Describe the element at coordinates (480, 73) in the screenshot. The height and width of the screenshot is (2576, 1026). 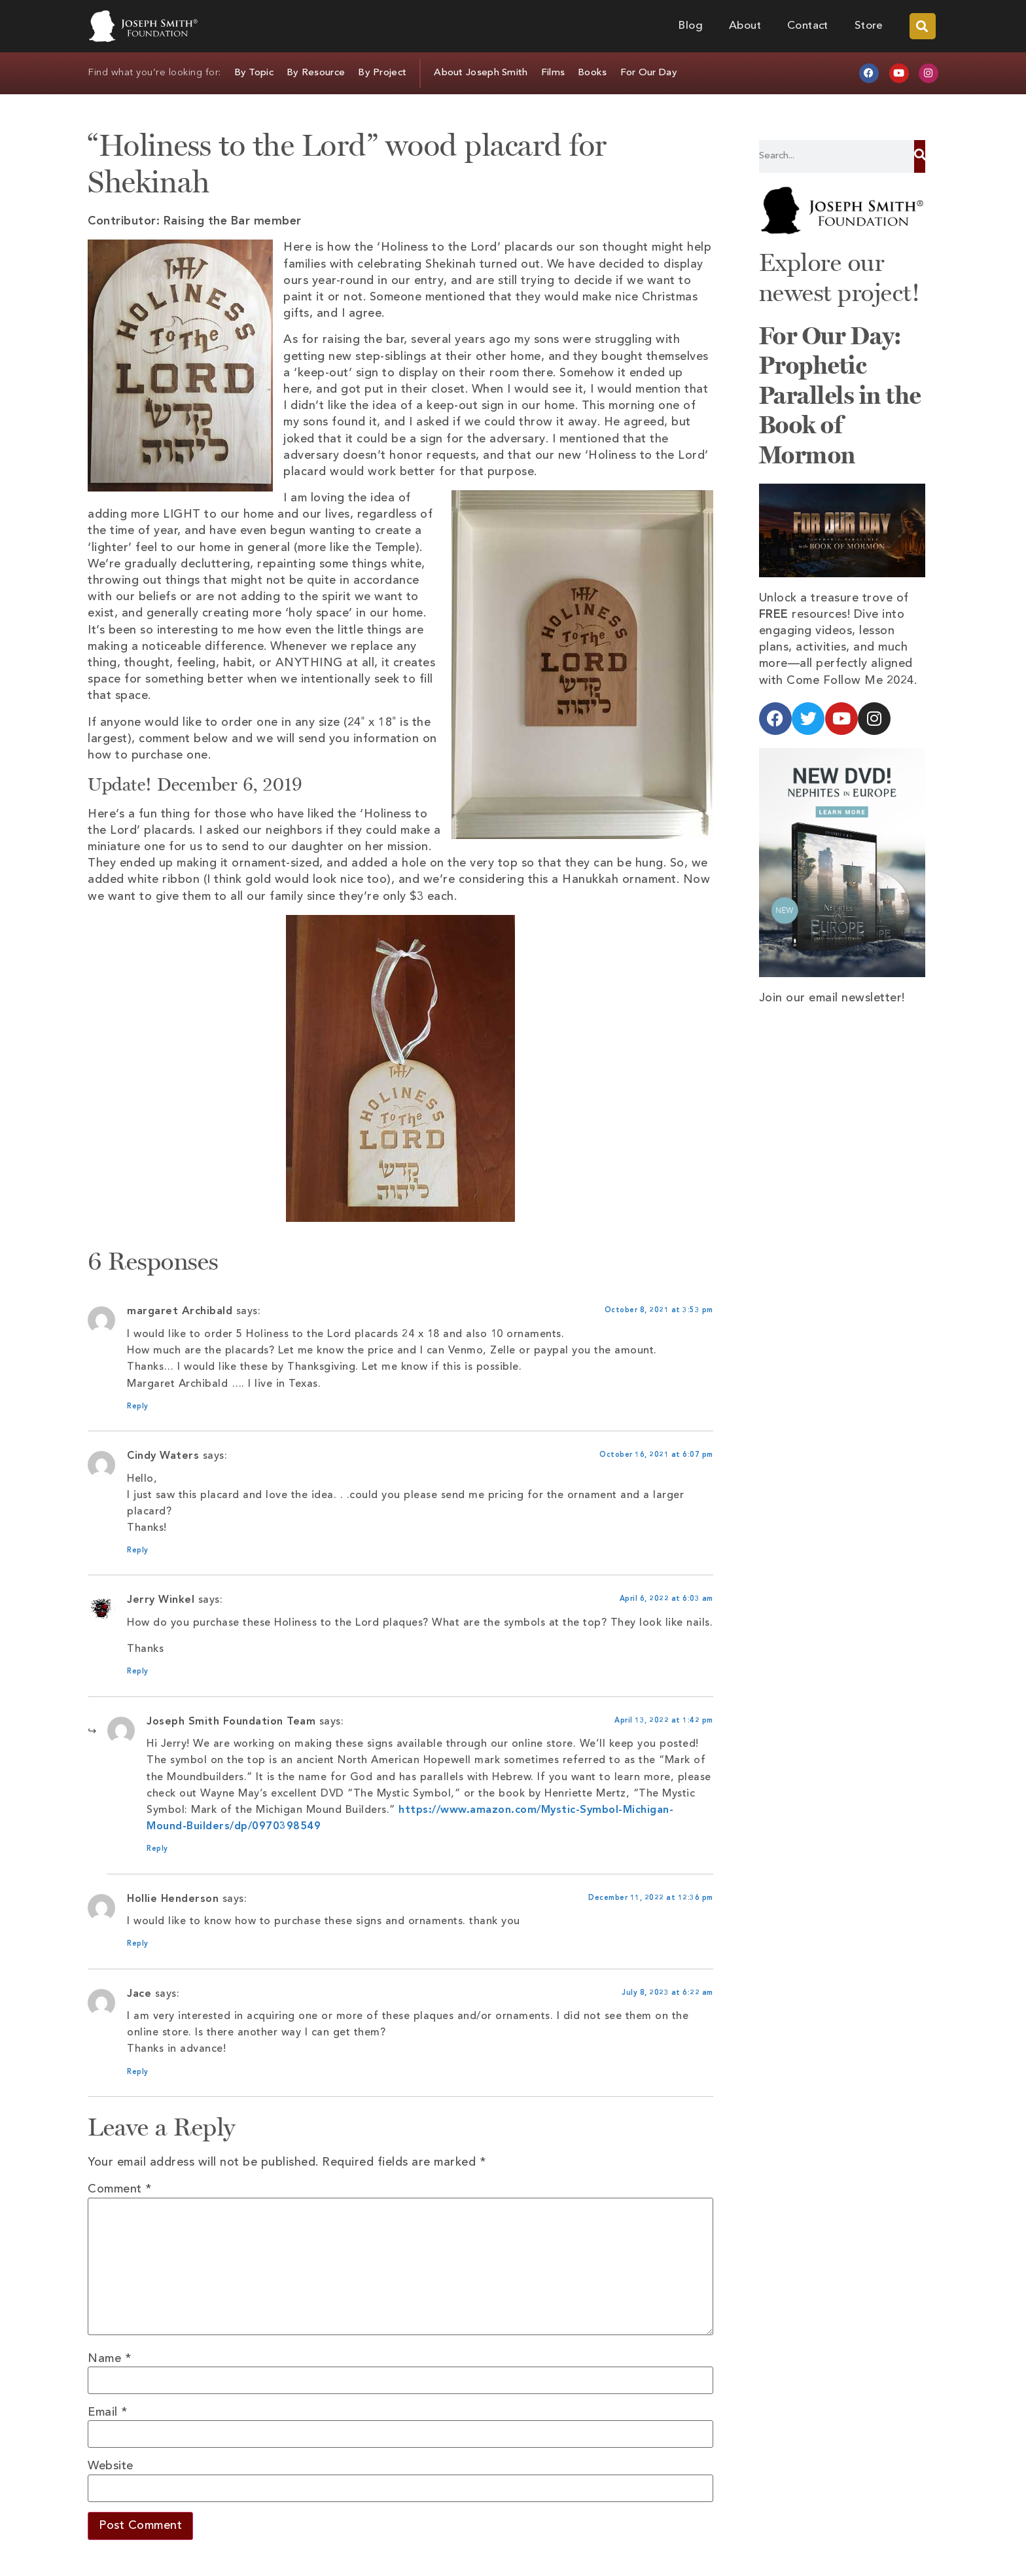
I see `About Joseph Smith` at that location.